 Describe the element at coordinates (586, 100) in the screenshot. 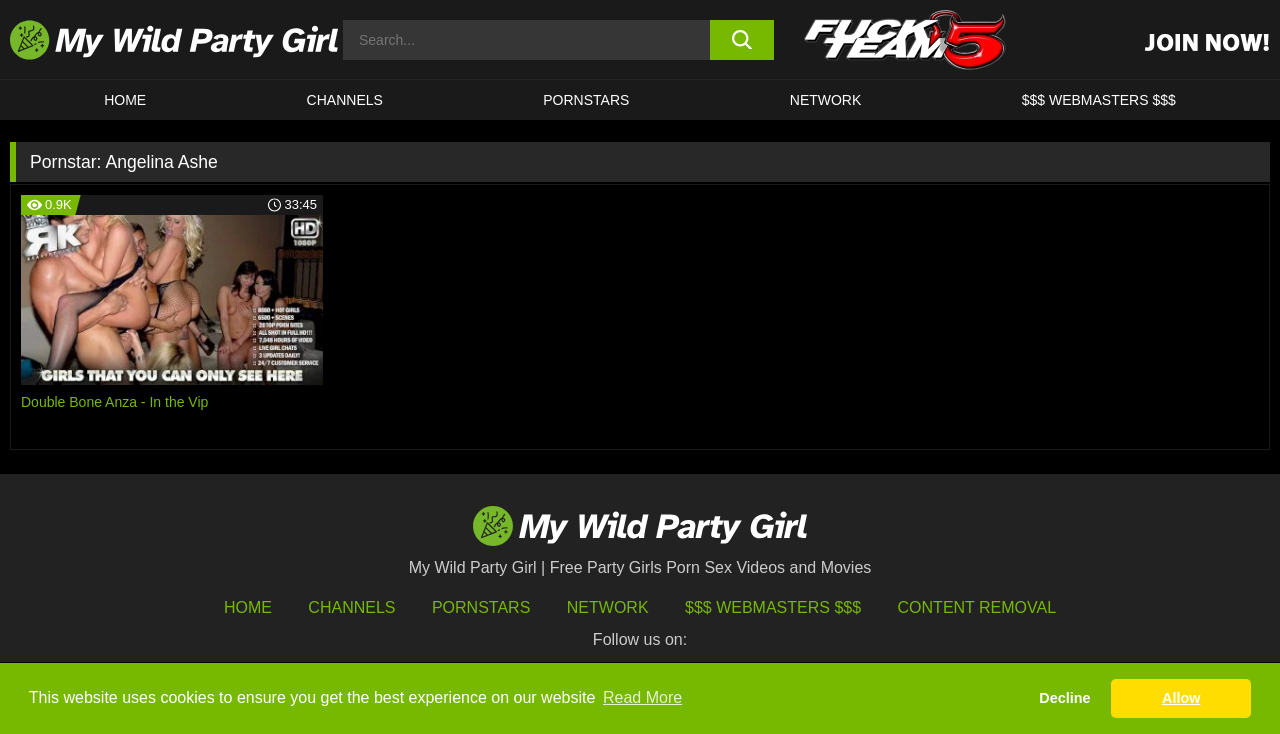

I see `Pornstars` at that location.